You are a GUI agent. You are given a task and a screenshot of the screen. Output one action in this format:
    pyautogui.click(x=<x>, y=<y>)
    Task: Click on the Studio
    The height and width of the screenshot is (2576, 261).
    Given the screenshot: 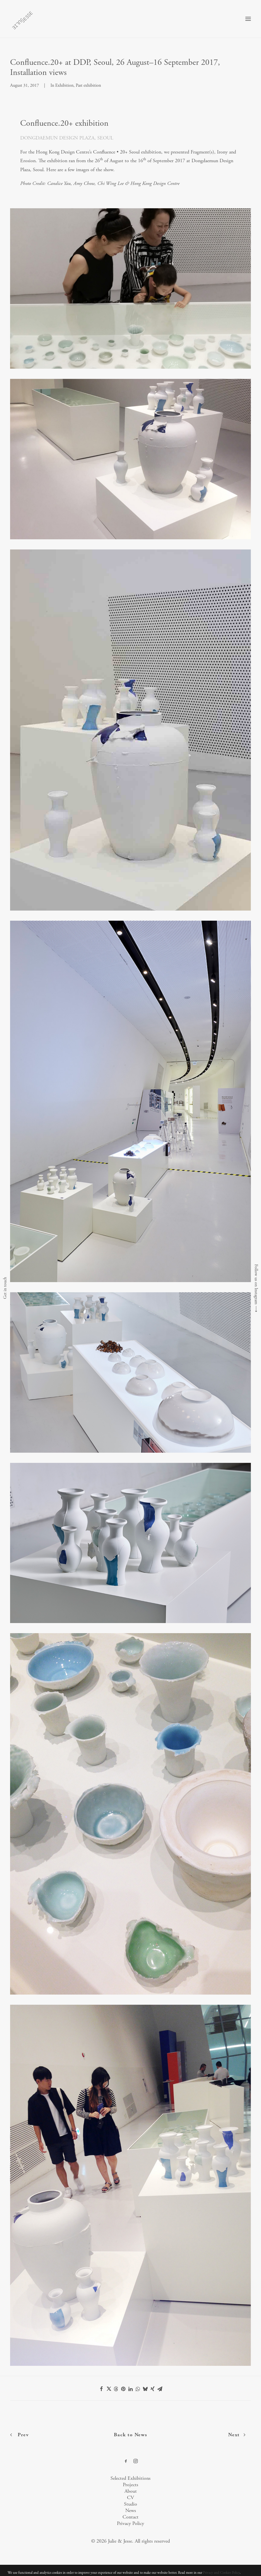 What is the action you would take?
    pyautogui.click(x=130, y=2504)
    